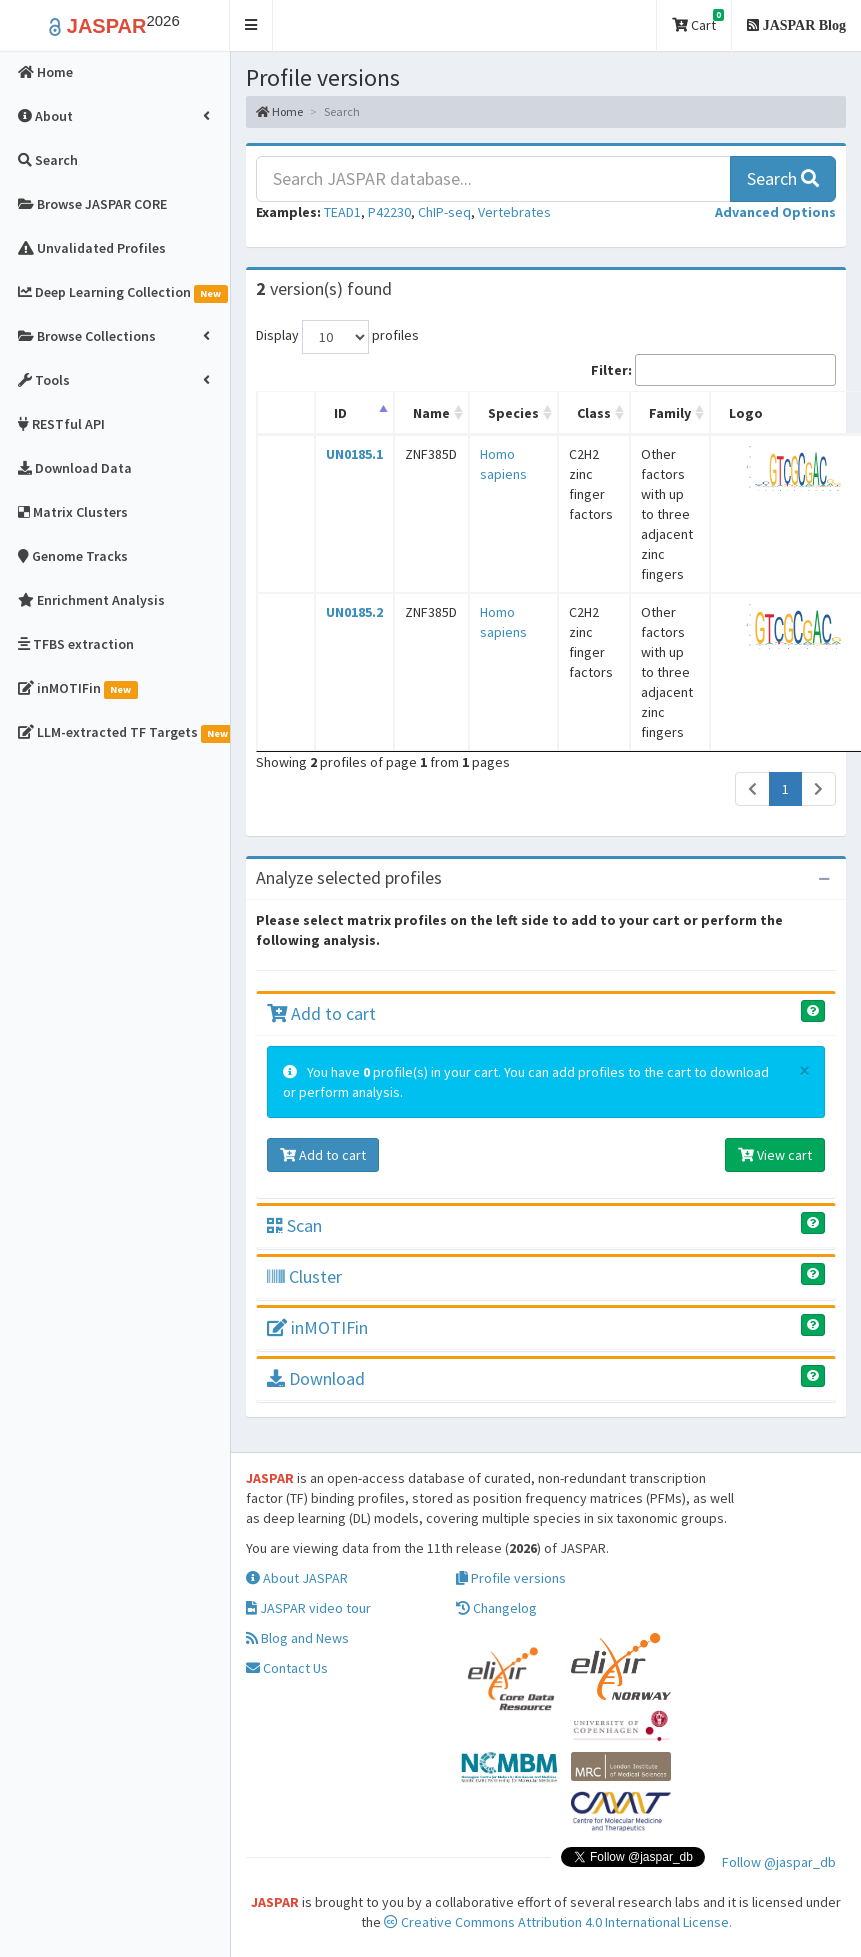  What do you see at coordinates (496, 1608) in the screenshot?
I see `Changelog` at bounding box center [496, 1608].